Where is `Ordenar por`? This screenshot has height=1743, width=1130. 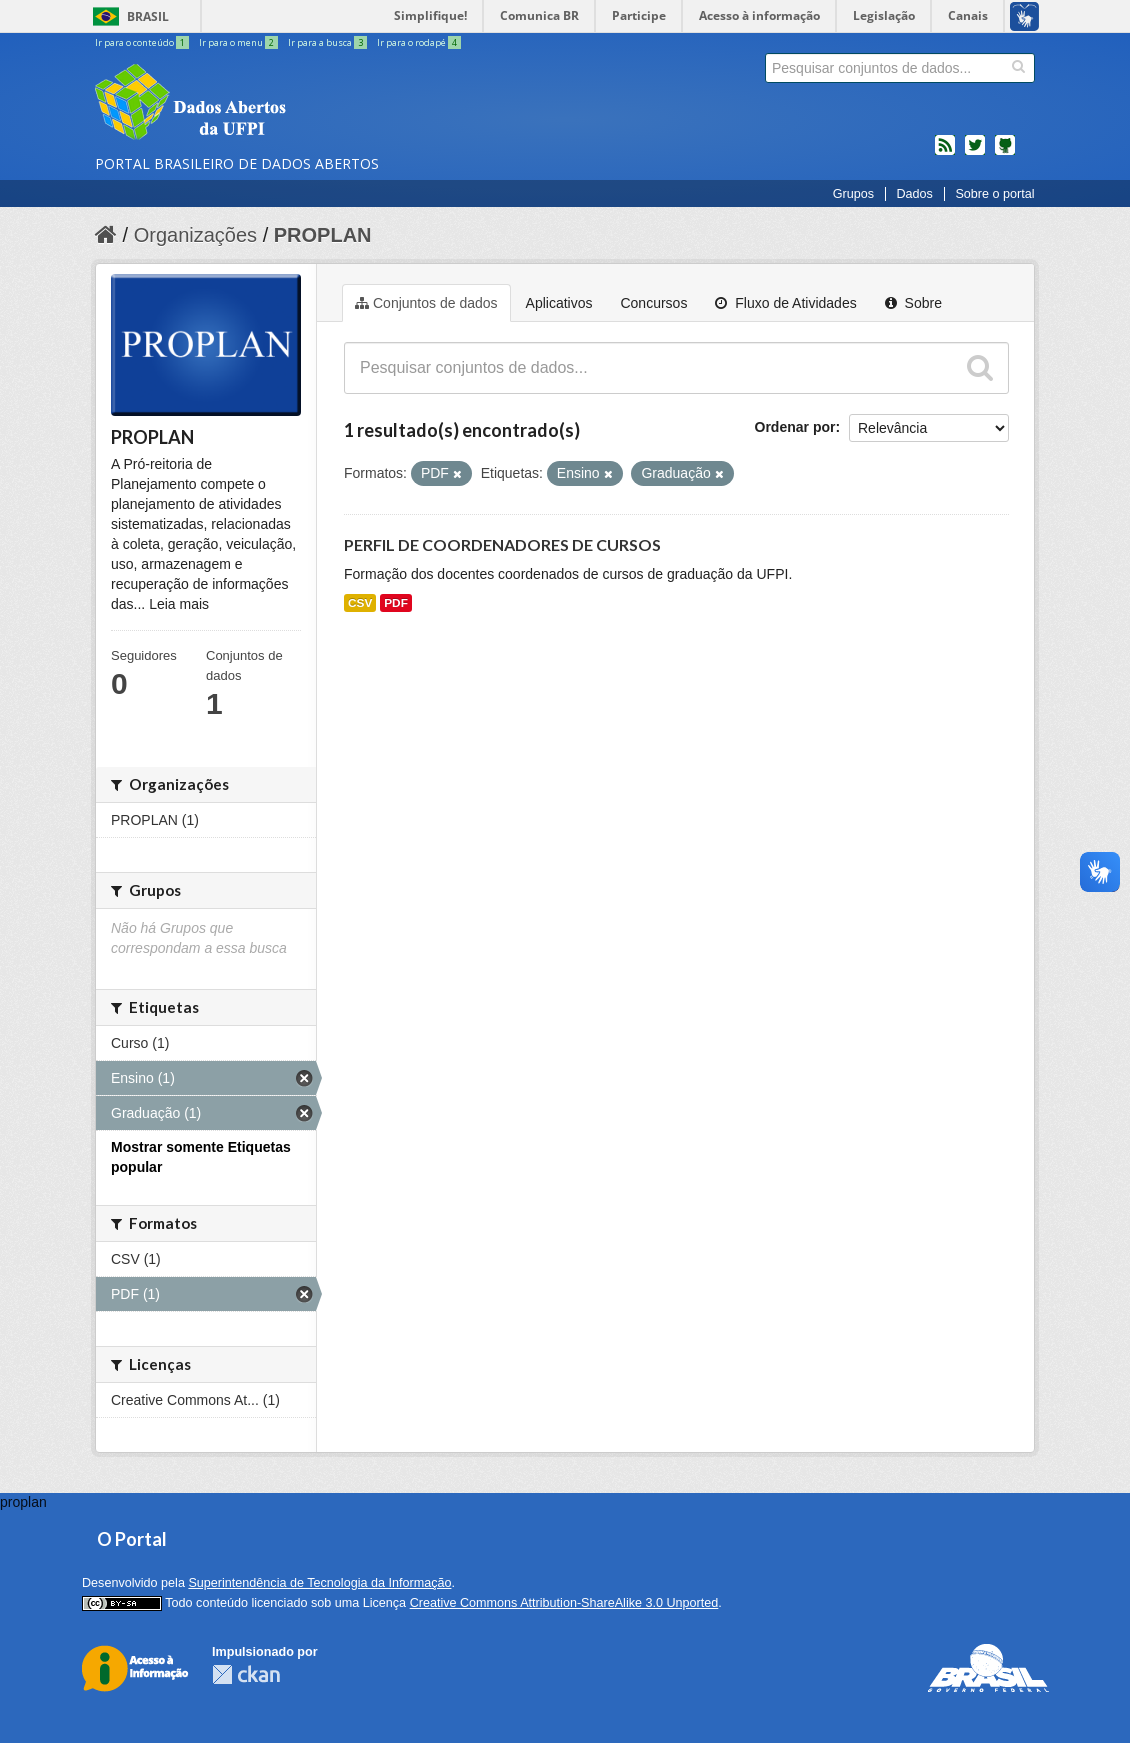 Ordenar por is located at coordinates (795, 427).